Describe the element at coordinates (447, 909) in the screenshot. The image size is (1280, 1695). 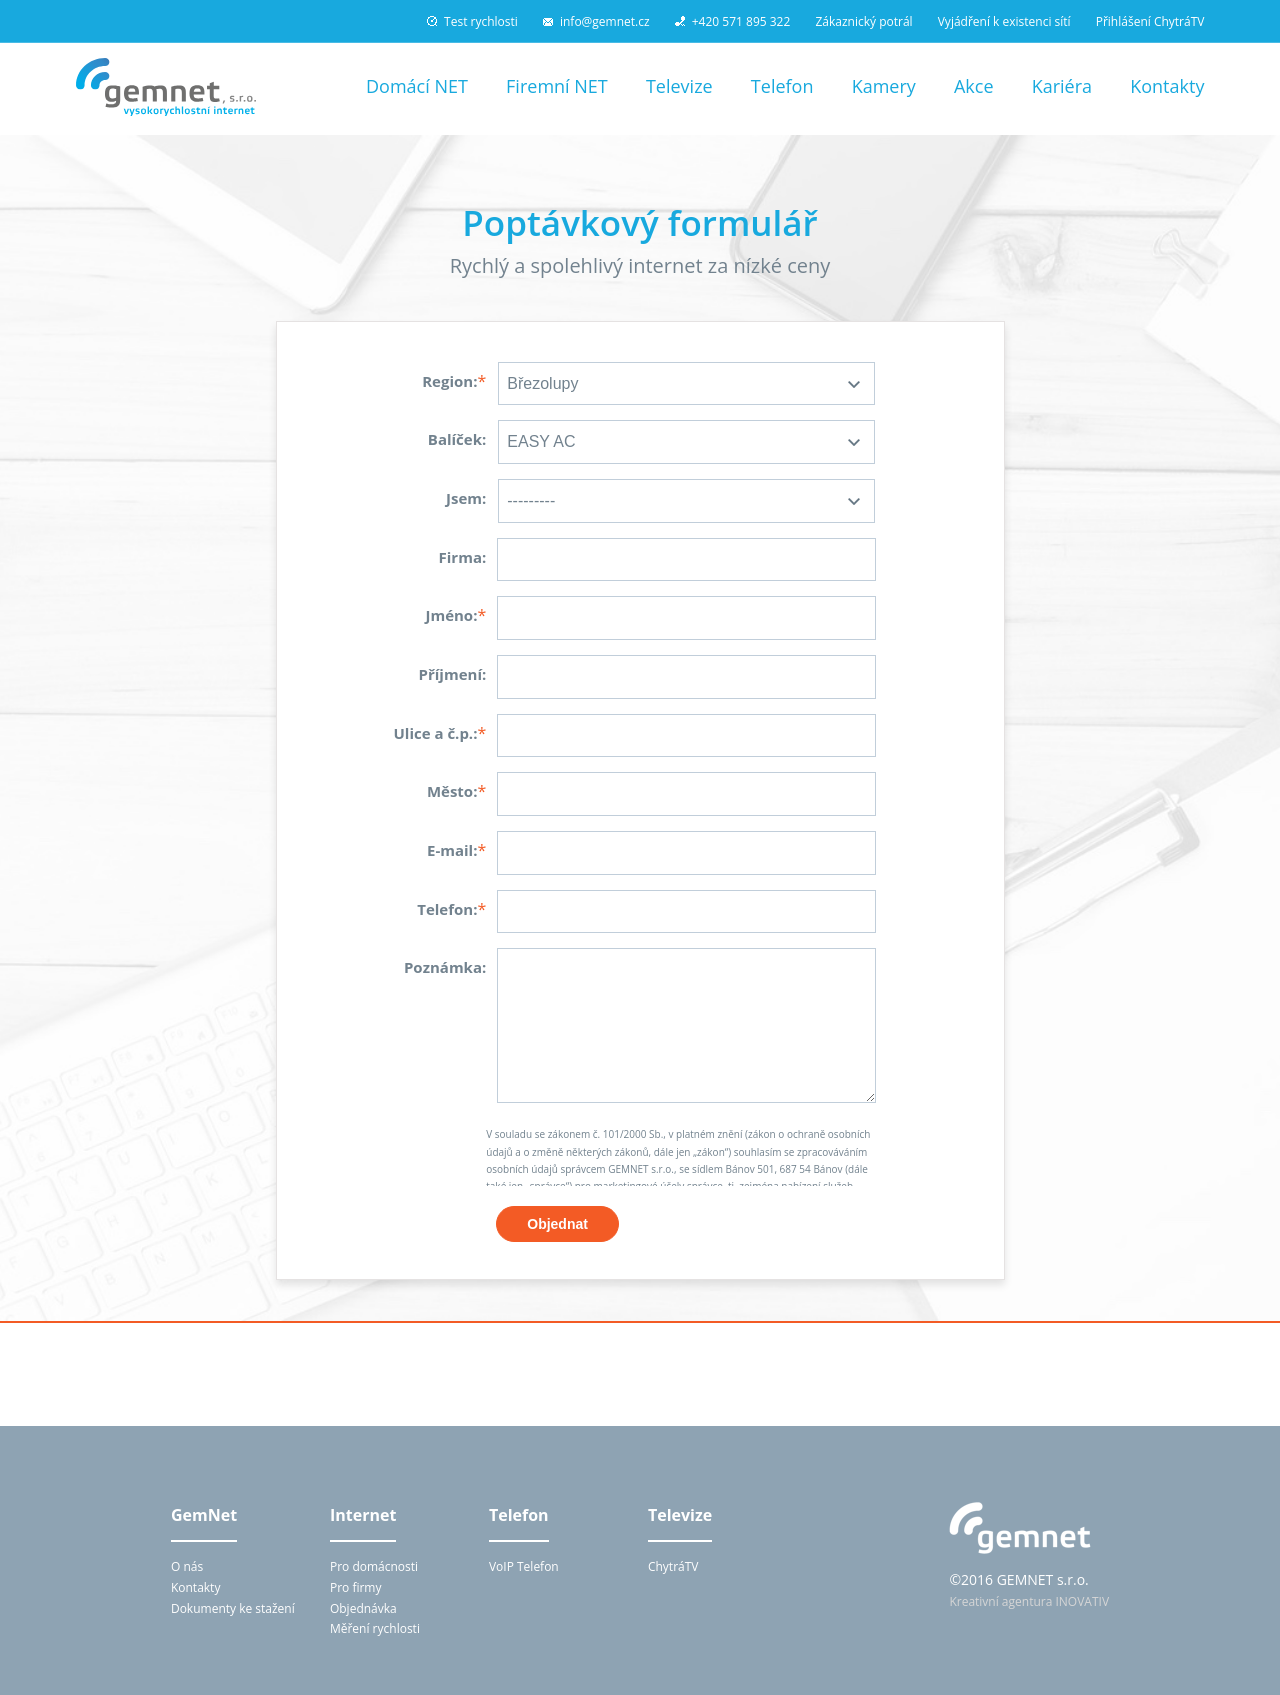
I see `Telefon:` at that location.